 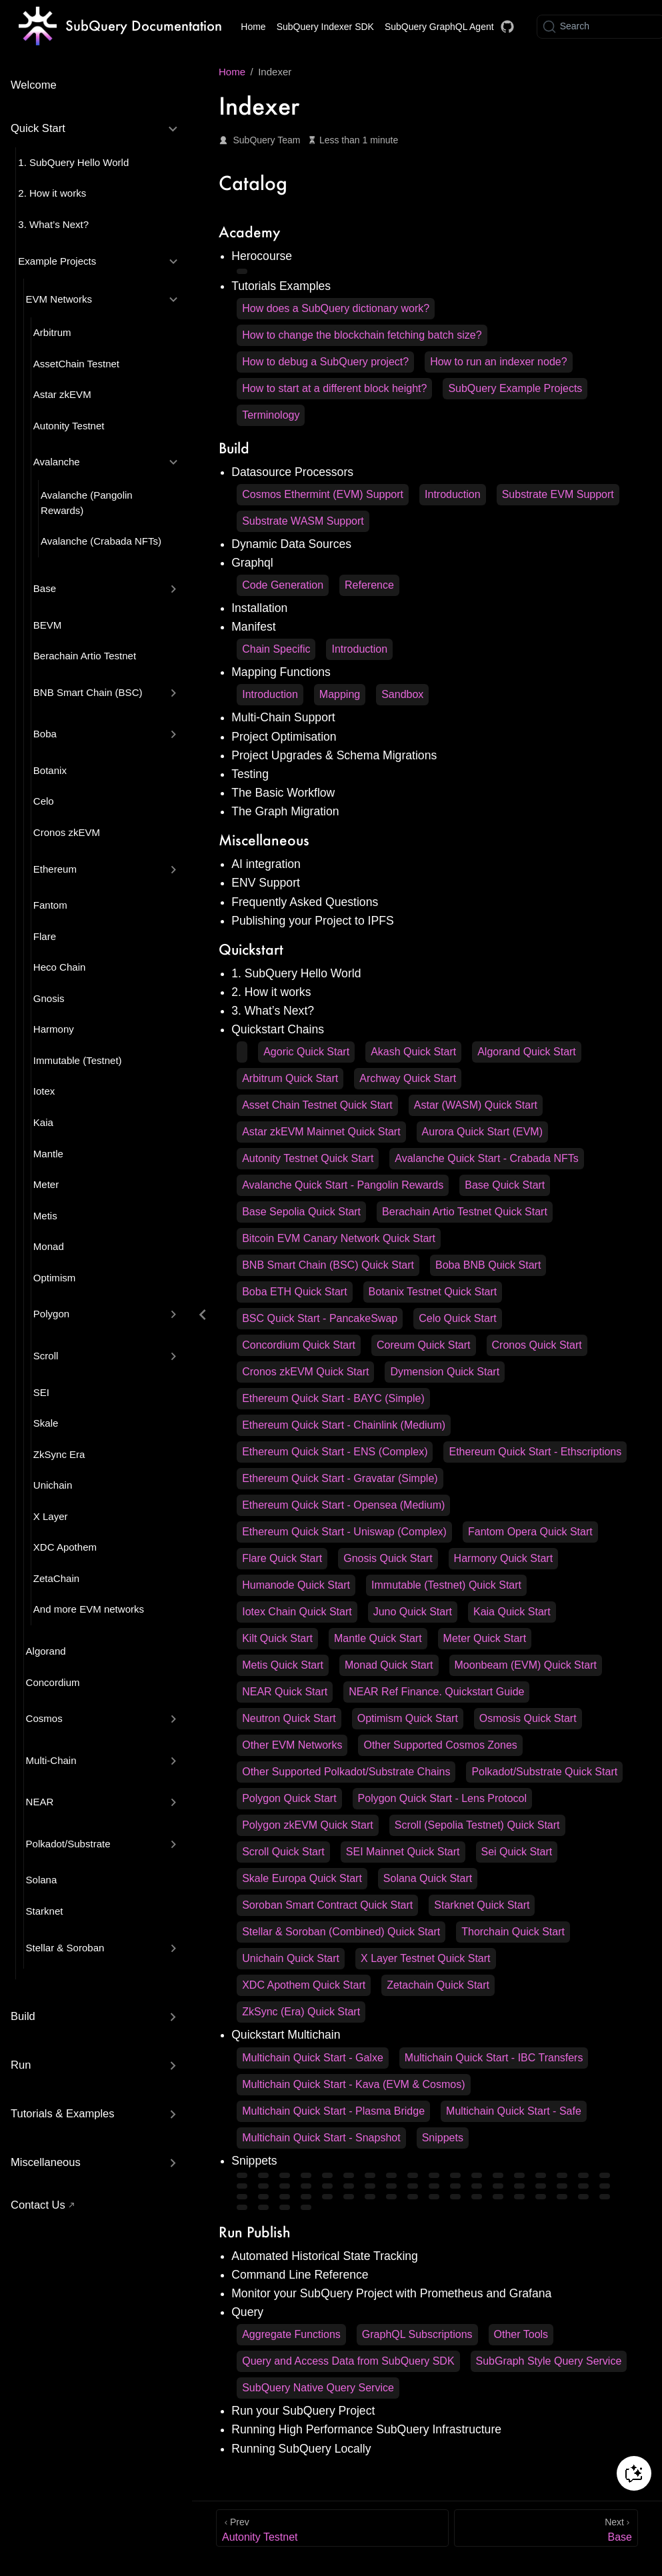 I want to click on Mantle, so click(x=48, y=1153).